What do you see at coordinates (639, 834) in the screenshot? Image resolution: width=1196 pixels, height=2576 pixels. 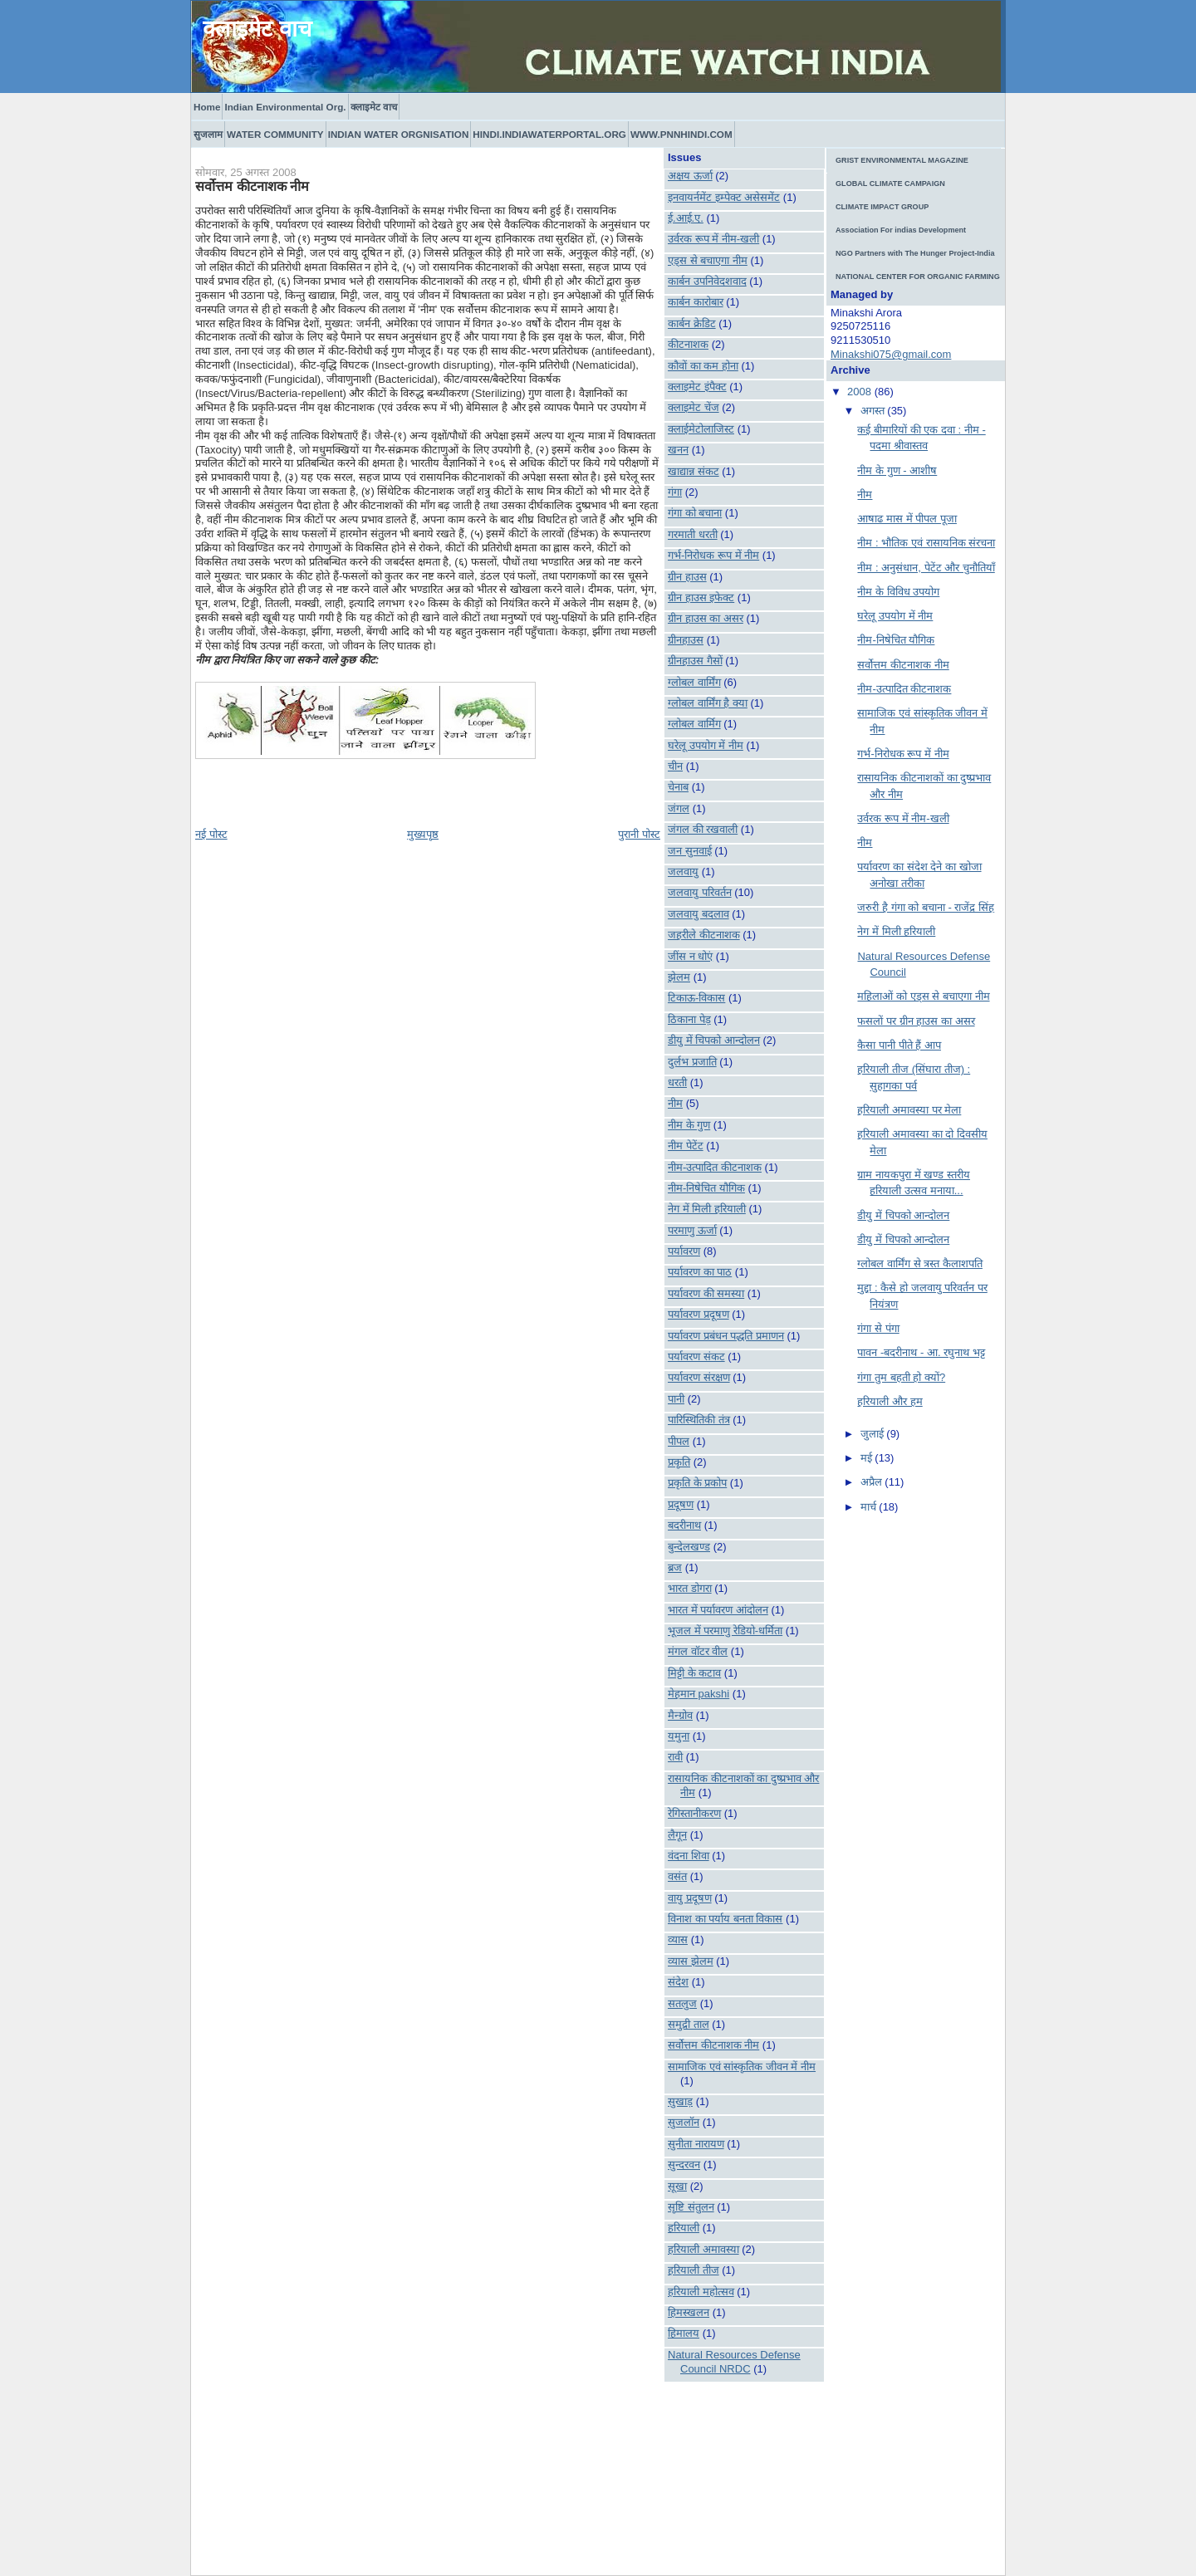 I see `पुरानी पोस्ट` at bounding box center [639, 834].